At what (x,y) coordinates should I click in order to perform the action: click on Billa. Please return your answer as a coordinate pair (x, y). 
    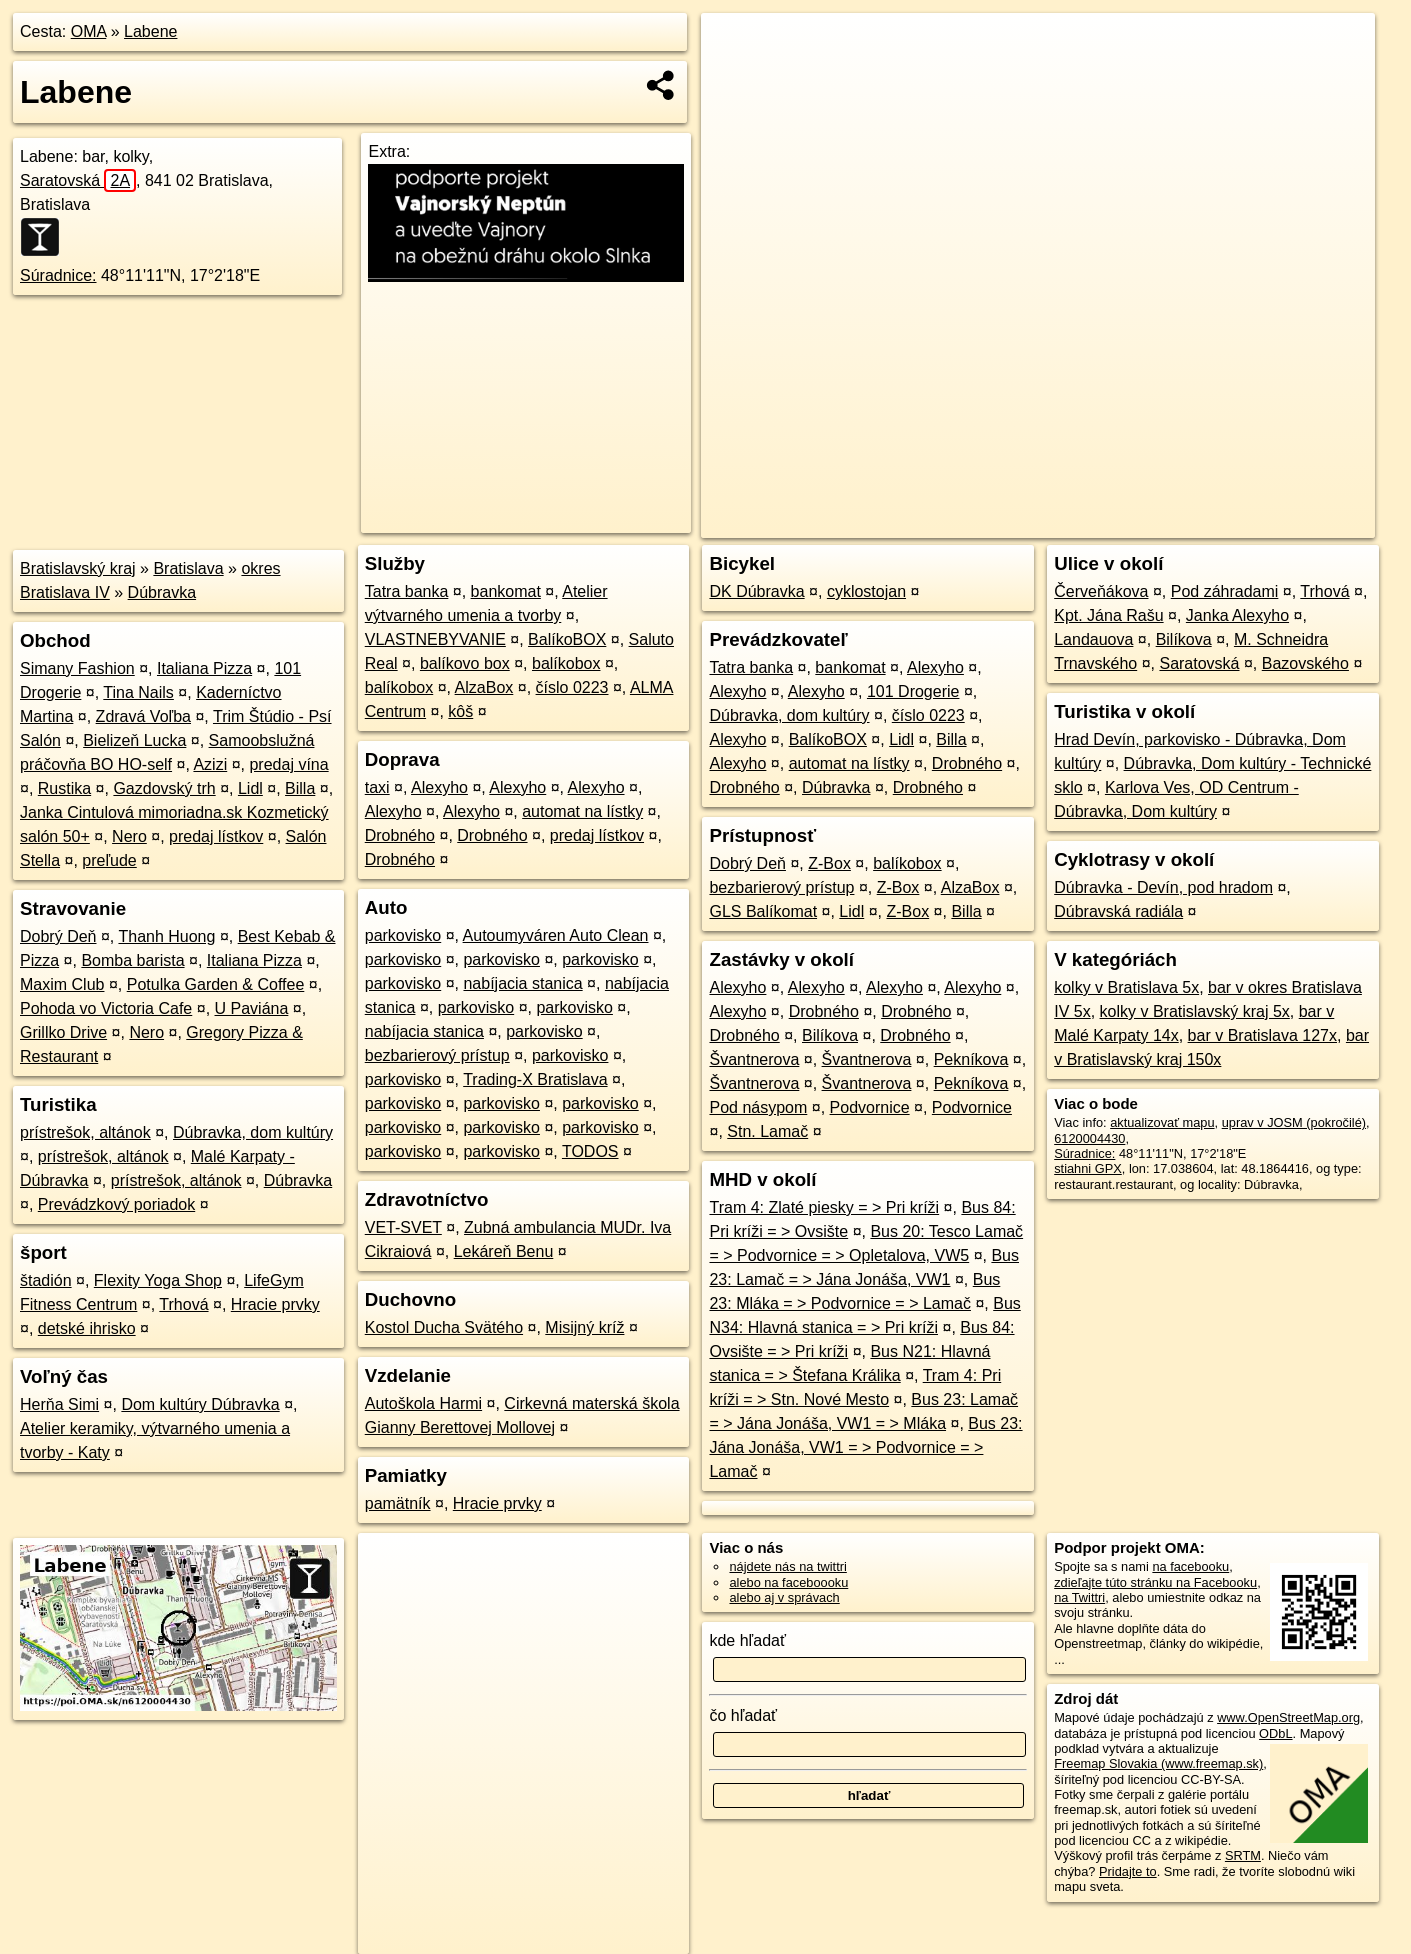
    Looking at the image, I should click on (300, 788).